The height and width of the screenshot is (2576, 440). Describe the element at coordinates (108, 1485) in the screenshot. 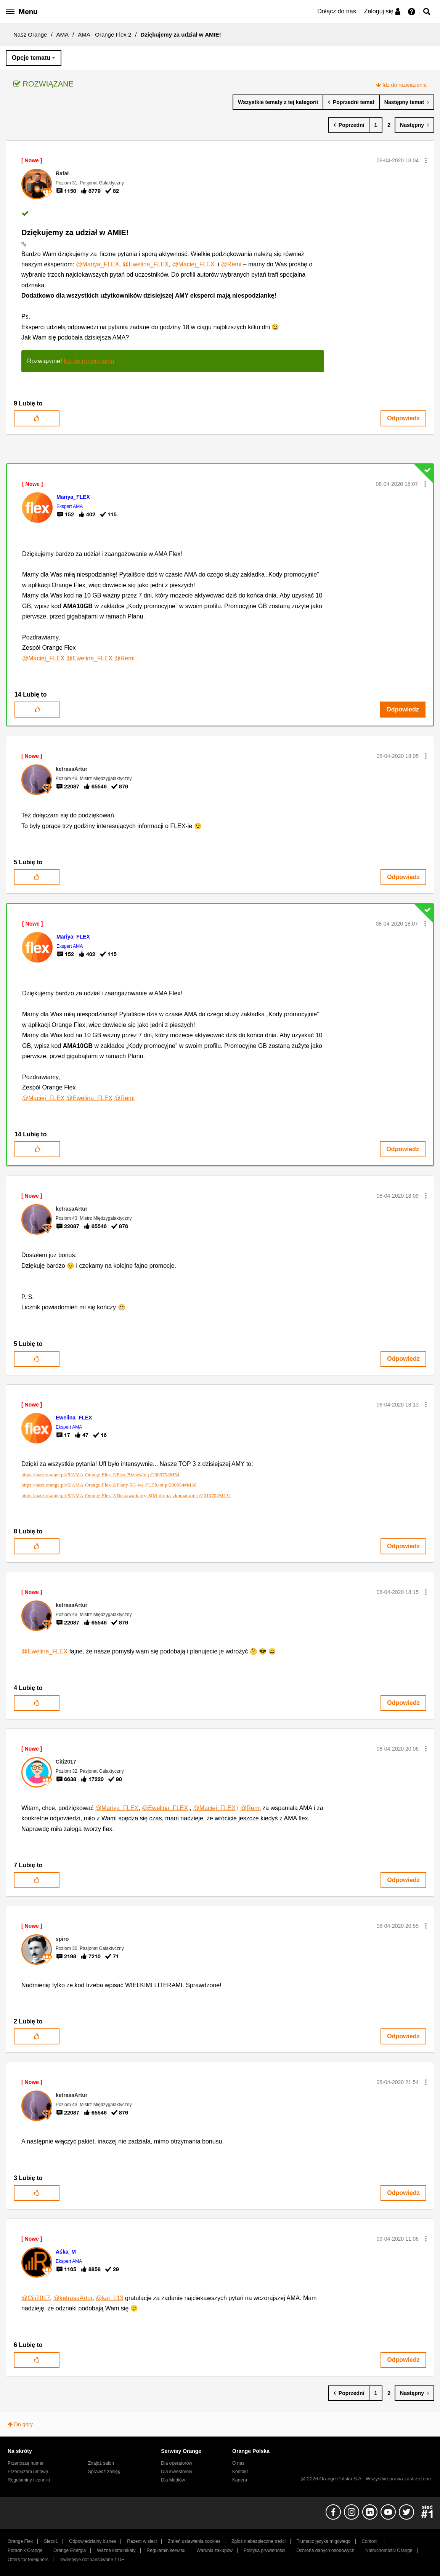

I see `https://nasz.orange.pl/t5/AMA-Orange-Flex-2/Plany-5G-we-FLEX/m-p/200954#M30` at that location.